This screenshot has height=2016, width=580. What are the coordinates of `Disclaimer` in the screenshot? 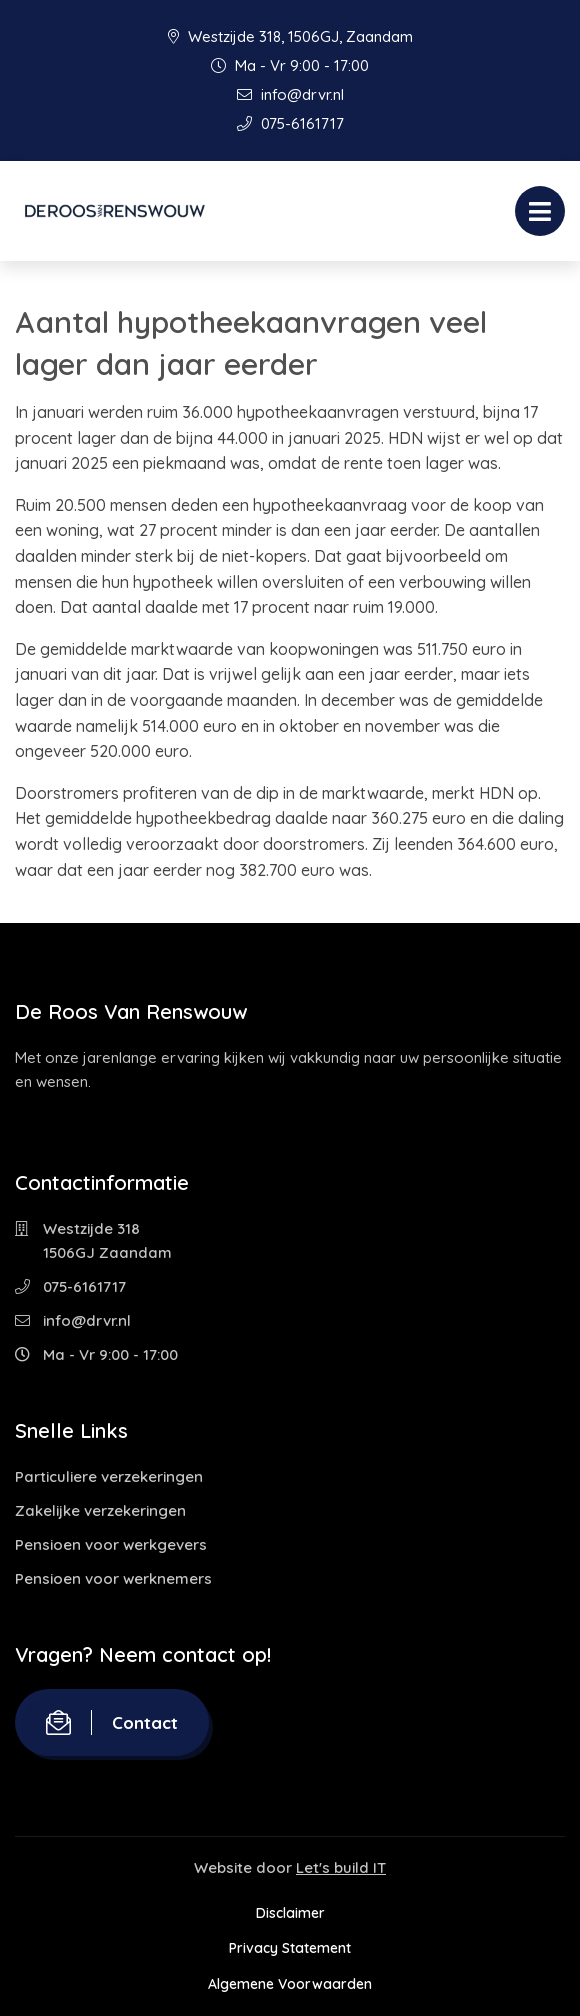 It's located at (290, 1913).